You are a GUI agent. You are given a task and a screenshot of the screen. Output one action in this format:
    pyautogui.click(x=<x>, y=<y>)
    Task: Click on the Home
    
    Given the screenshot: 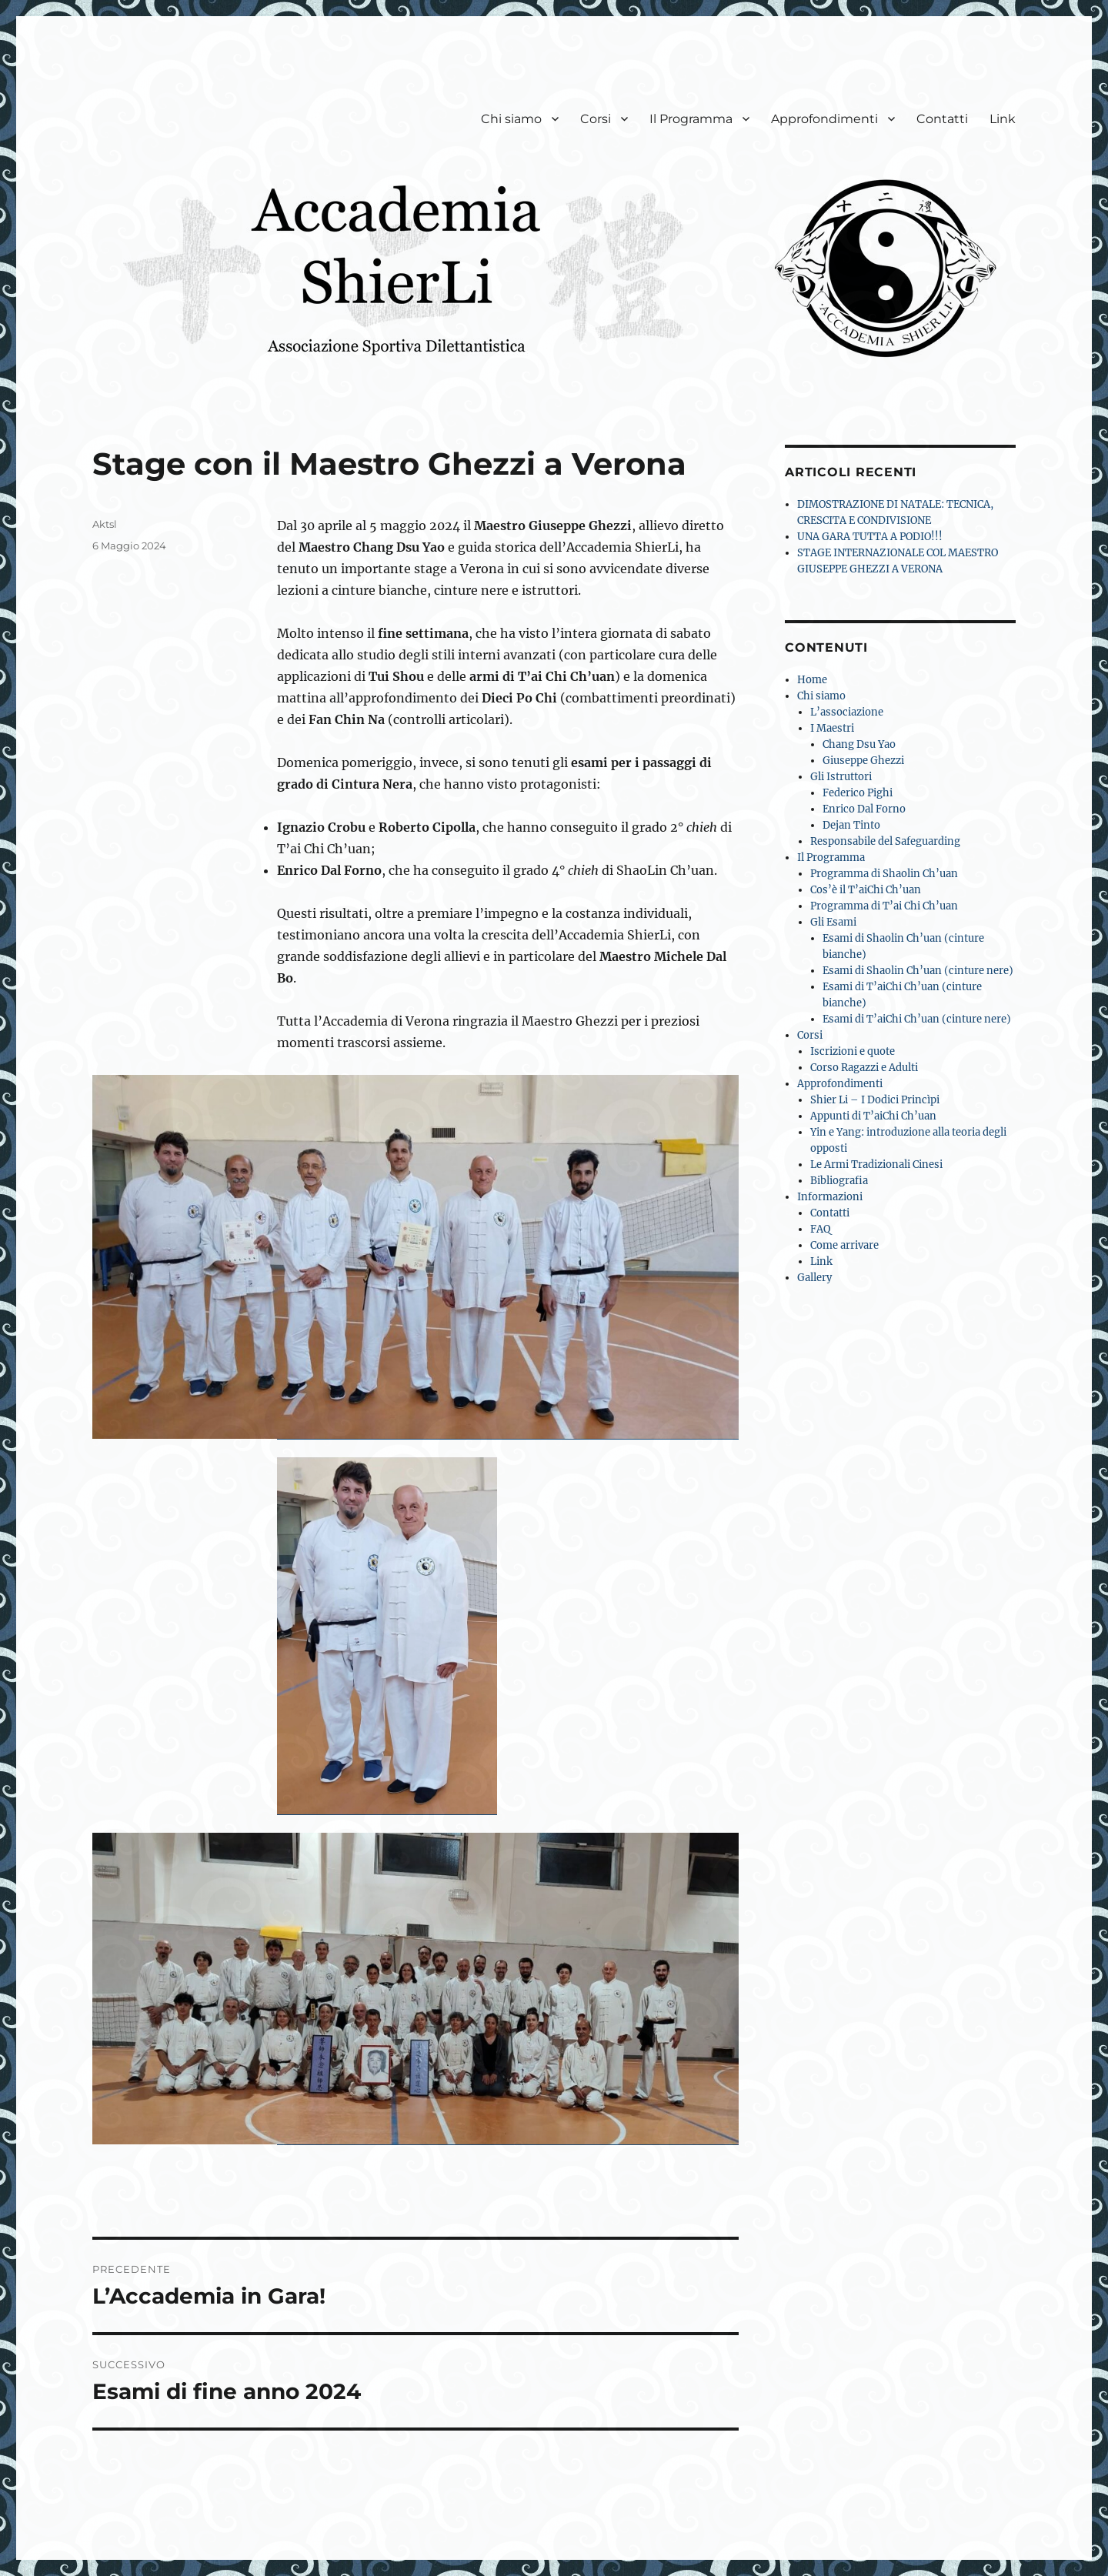 What is the action you would take?
    pyautogui.click(x=812, y=679)
    